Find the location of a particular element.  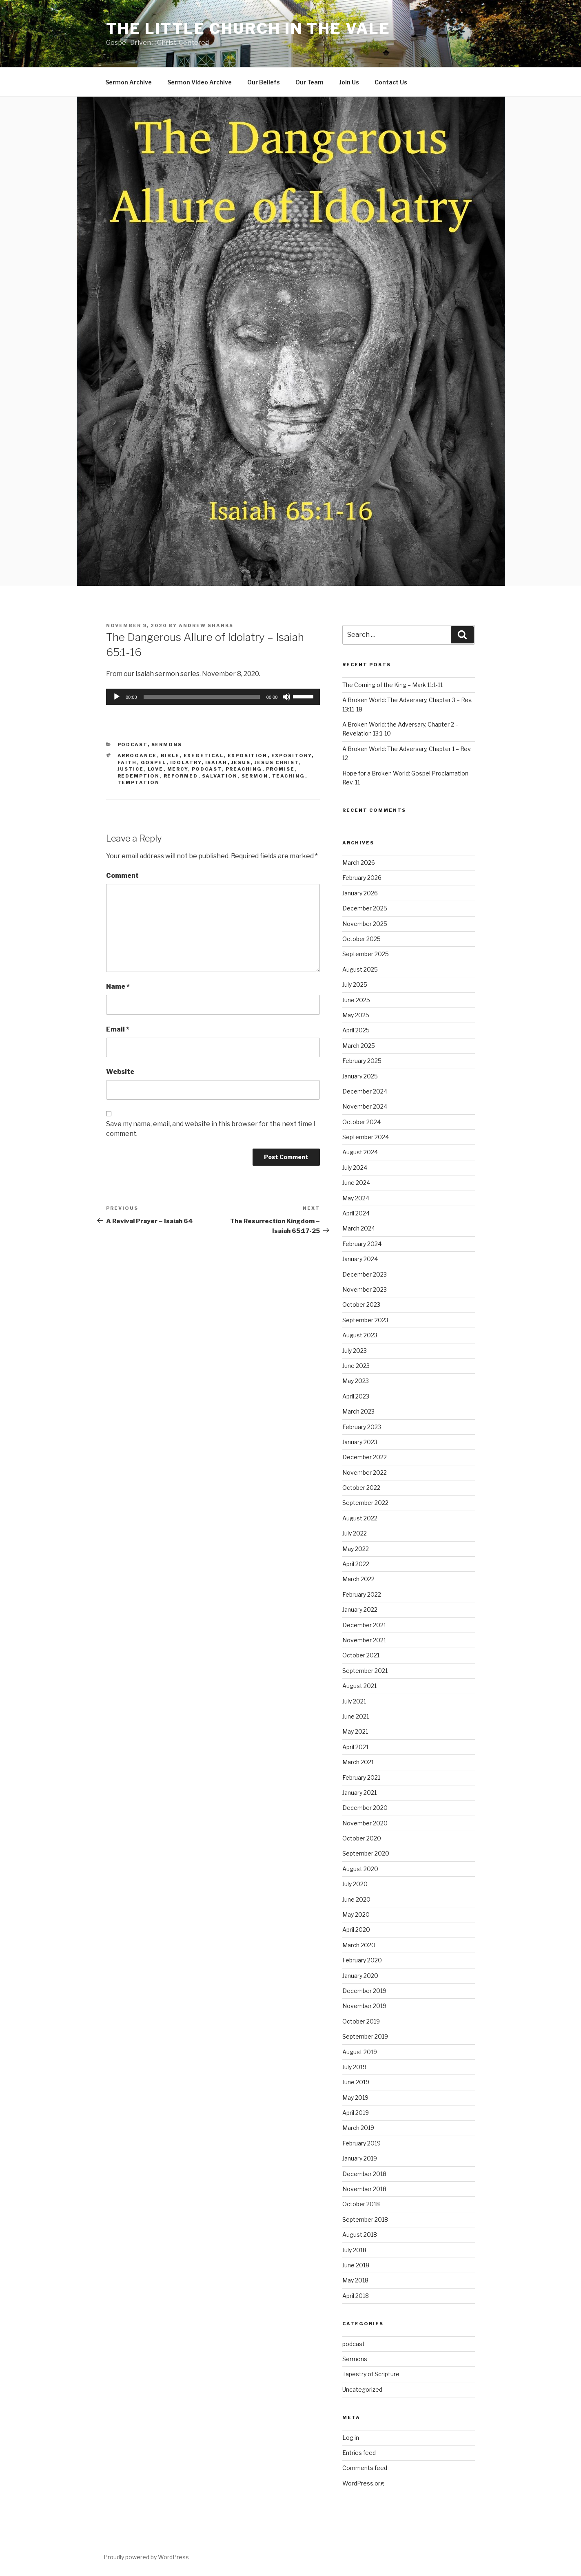

January 2022 is located at coordinates (359, 1609).